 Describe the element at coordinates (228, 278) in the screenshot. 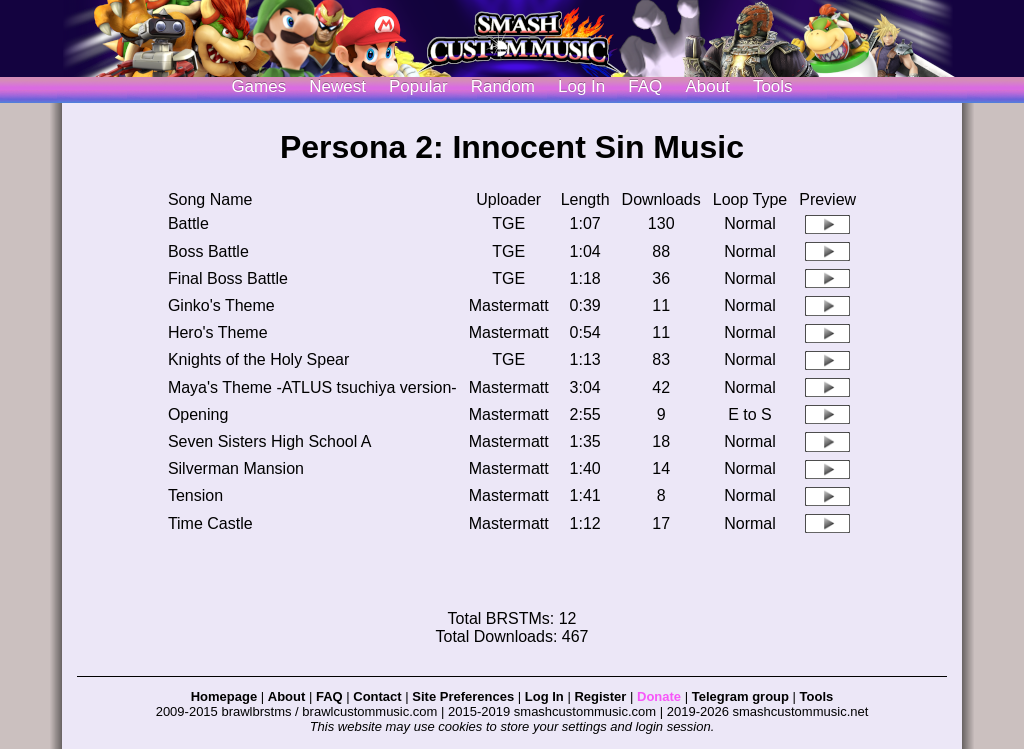

I see `Final Boss Battle` at that location.